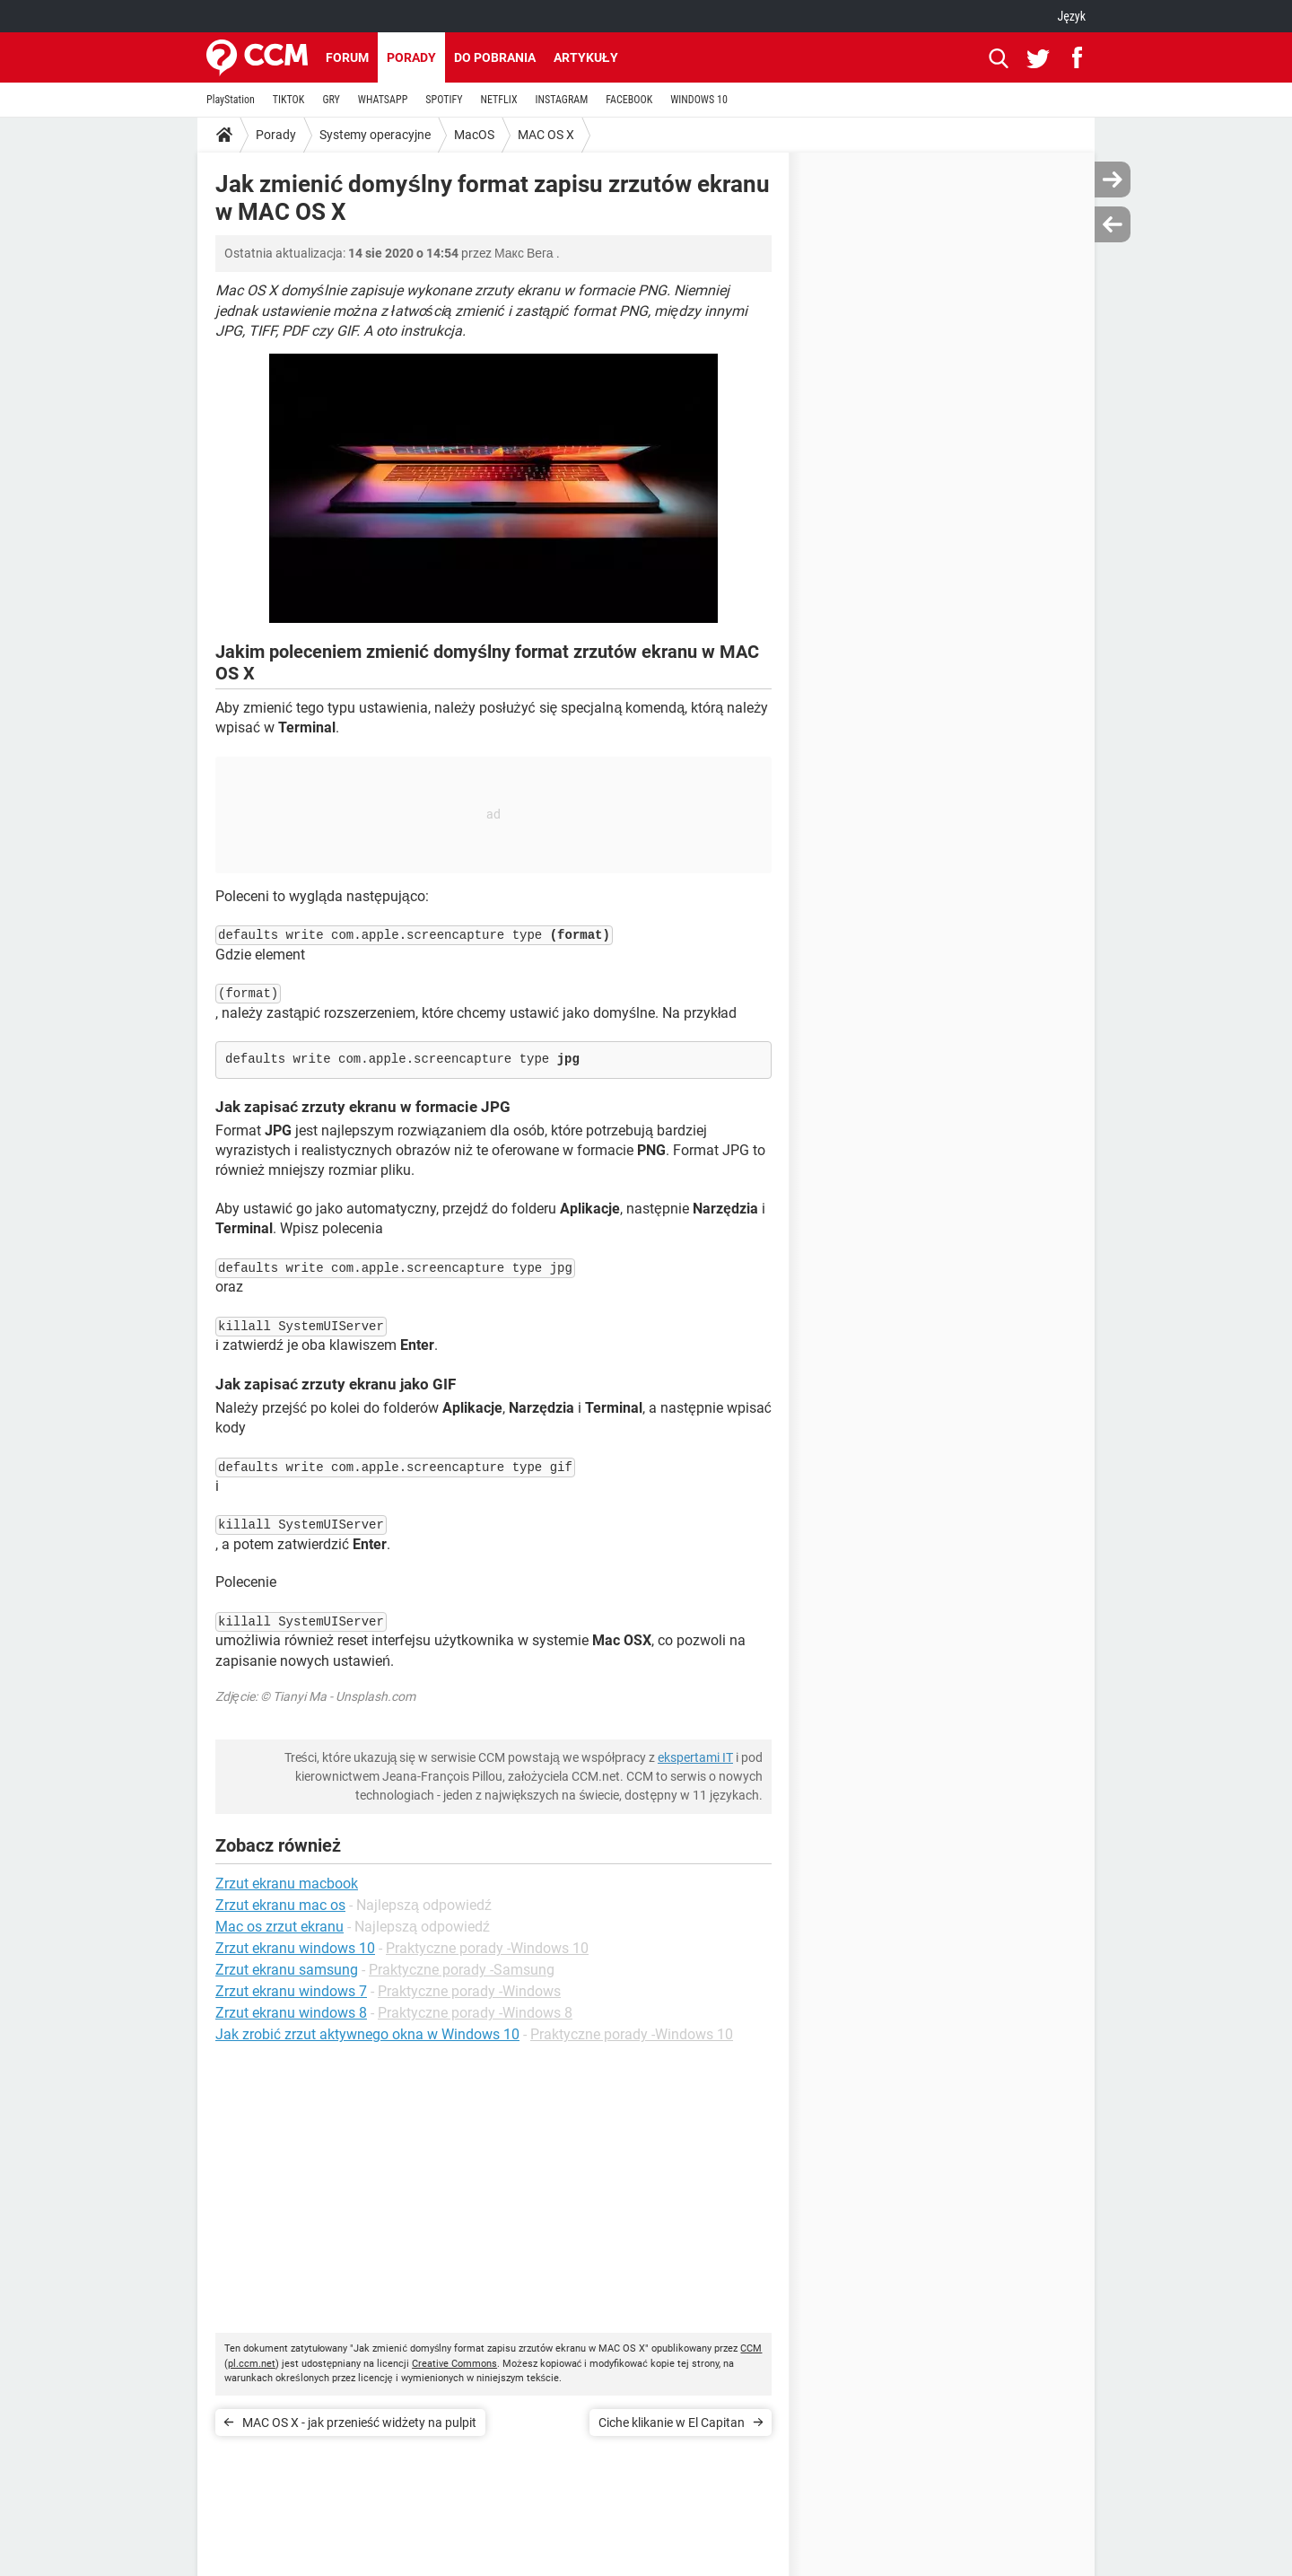 This screenshot has width=1292, height=2576. What do you see at coordinates (499, 99) in the screenshot?
I see `NETFLIX` at bounding box center [499, 99].